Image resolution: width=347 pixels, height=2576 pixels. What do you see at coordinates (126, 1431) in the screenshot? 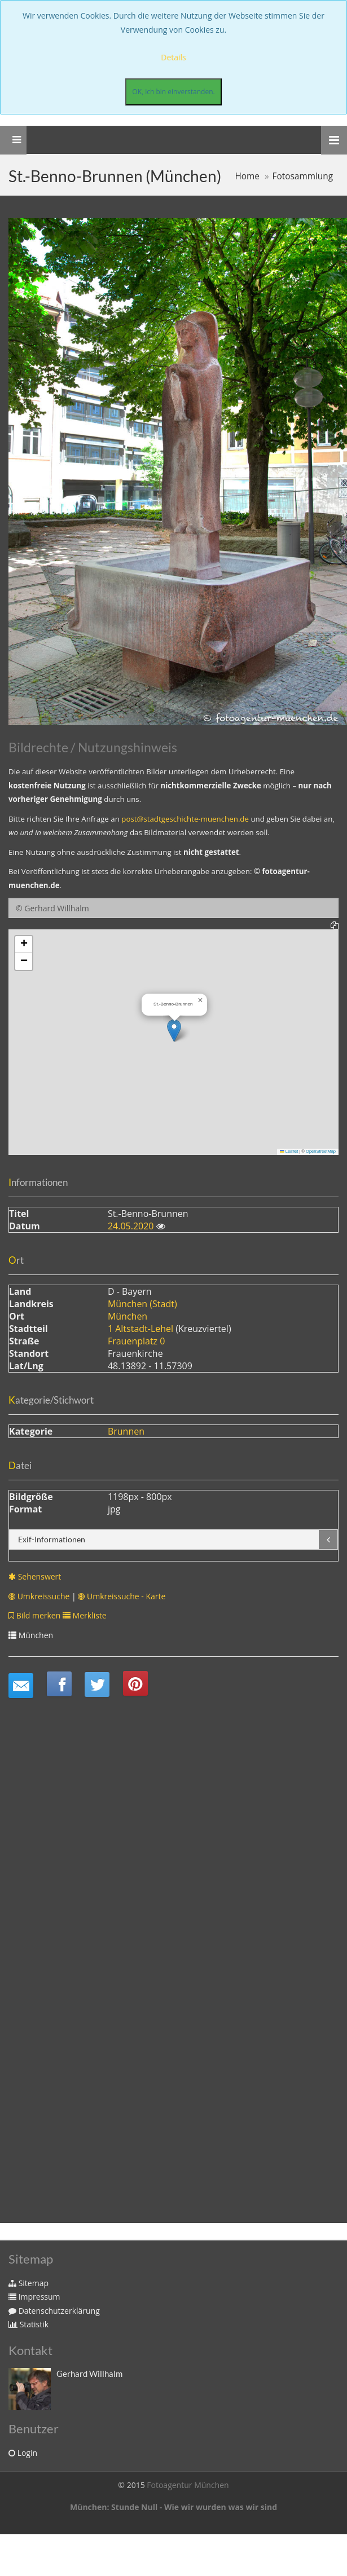
I see `Brunnen` at bounding box center [126, 1431].